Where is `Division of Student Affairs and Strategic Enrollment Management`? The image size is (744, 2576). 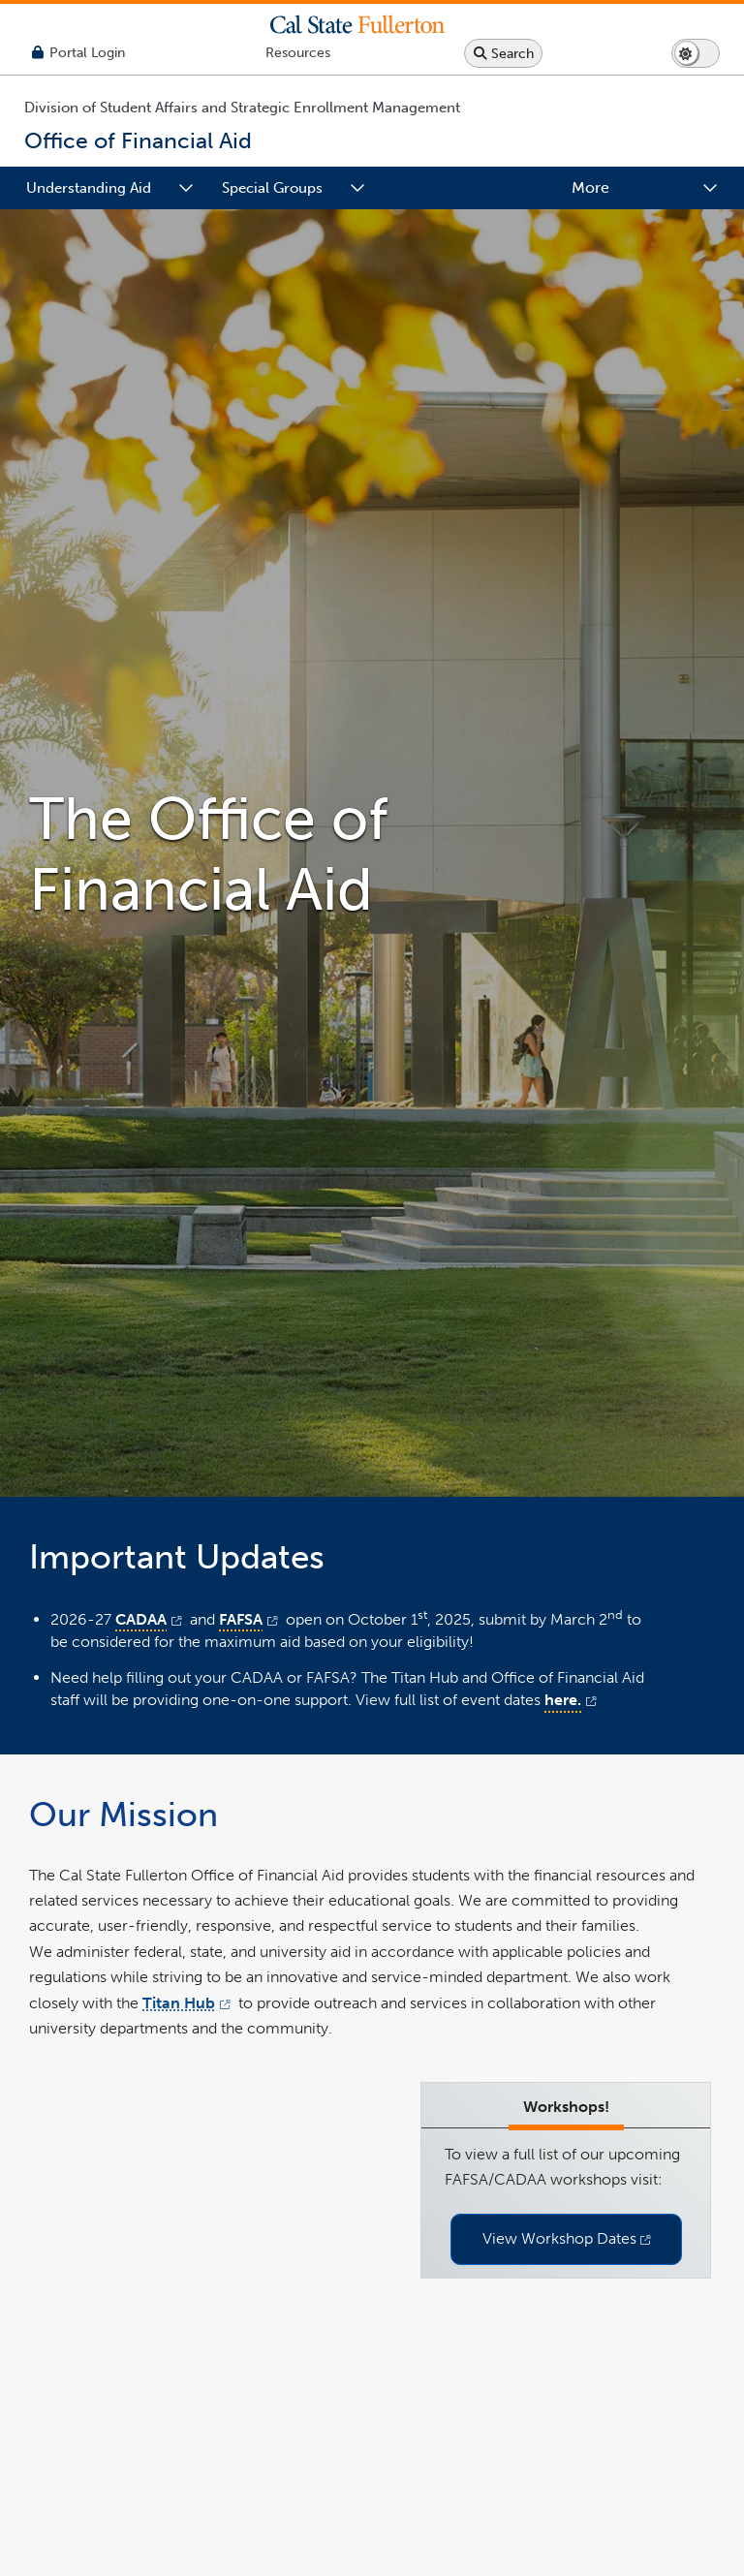
Division of Student Affairs and Strategic Enrollment Management is located at coordinates (242, 107).